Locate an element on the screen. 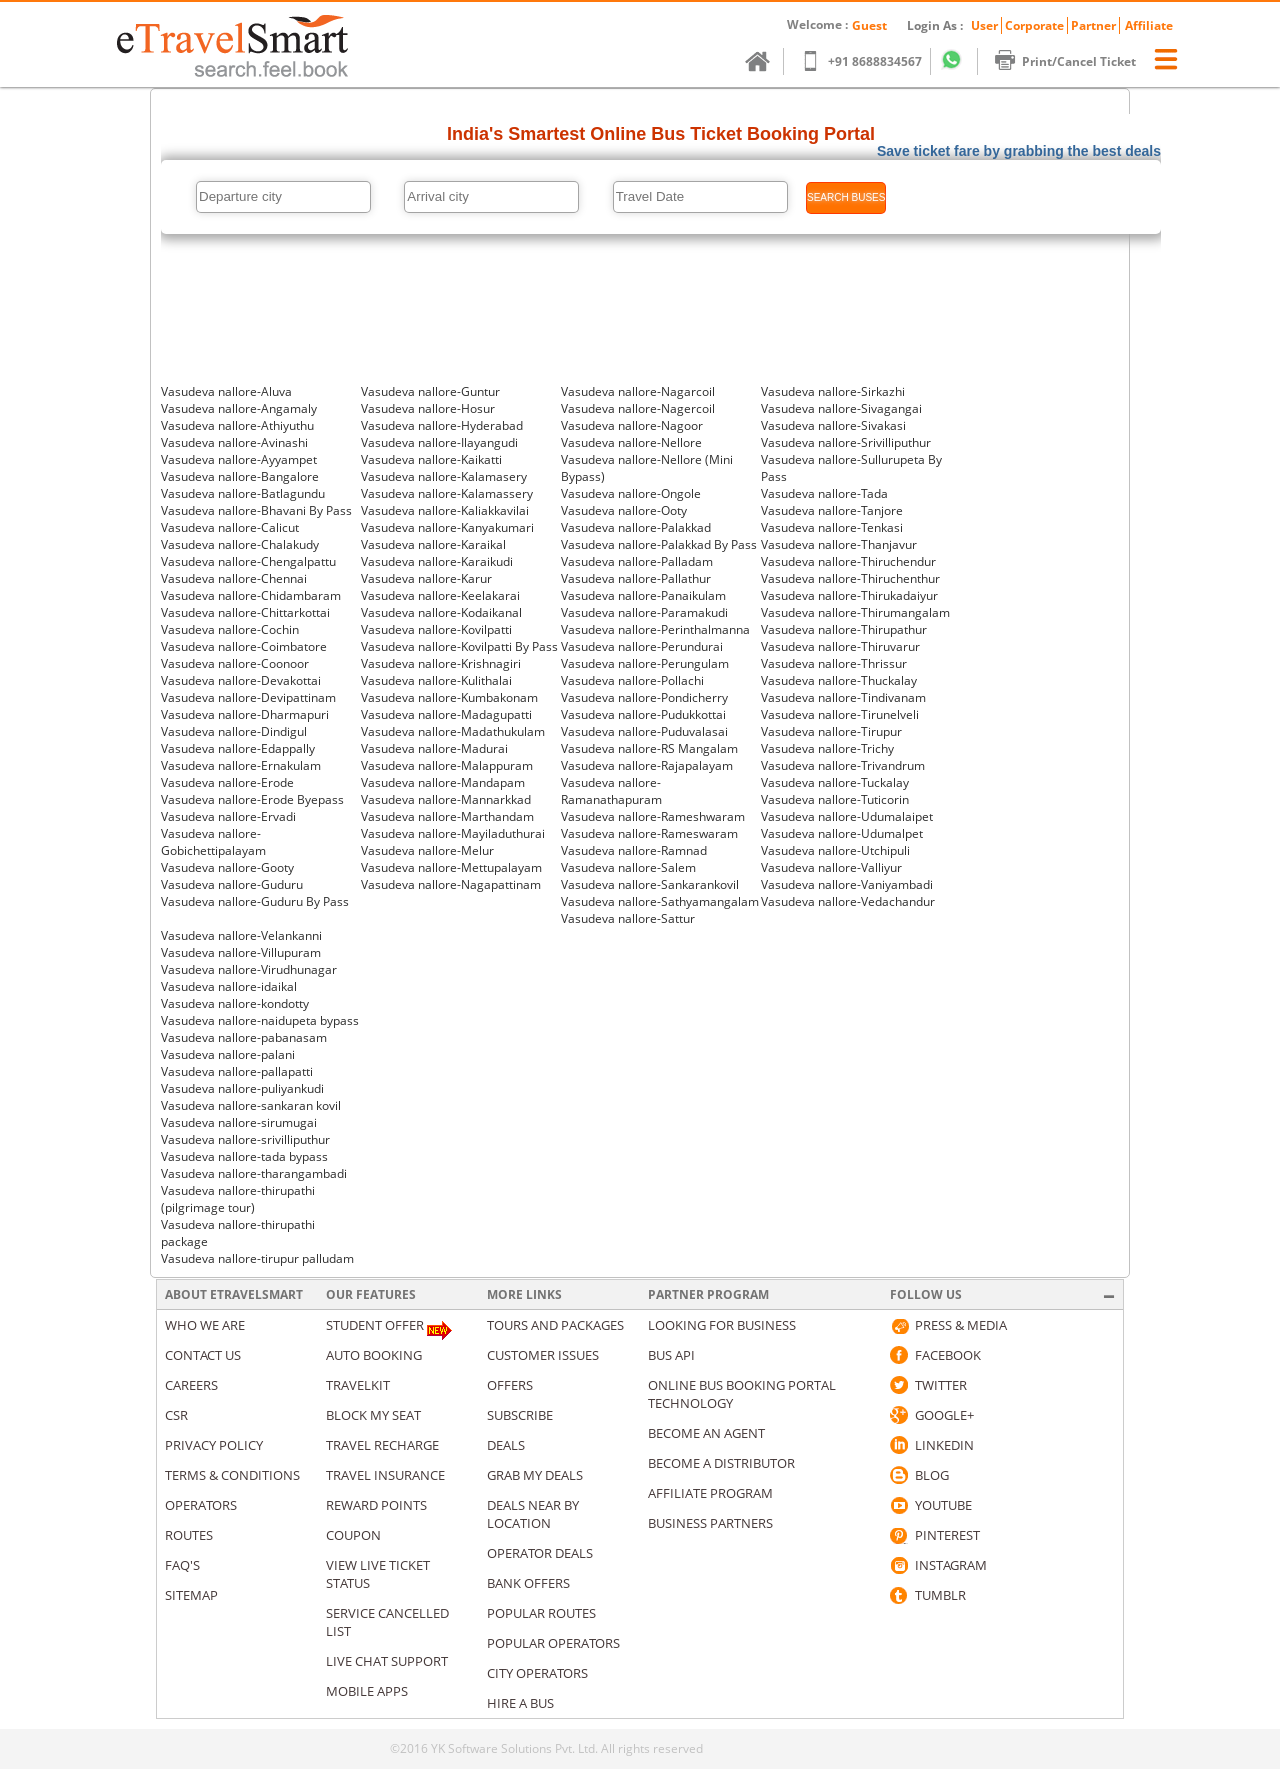  Vasudeva nallore-Panaikulam is located at coordinates (643, 595).